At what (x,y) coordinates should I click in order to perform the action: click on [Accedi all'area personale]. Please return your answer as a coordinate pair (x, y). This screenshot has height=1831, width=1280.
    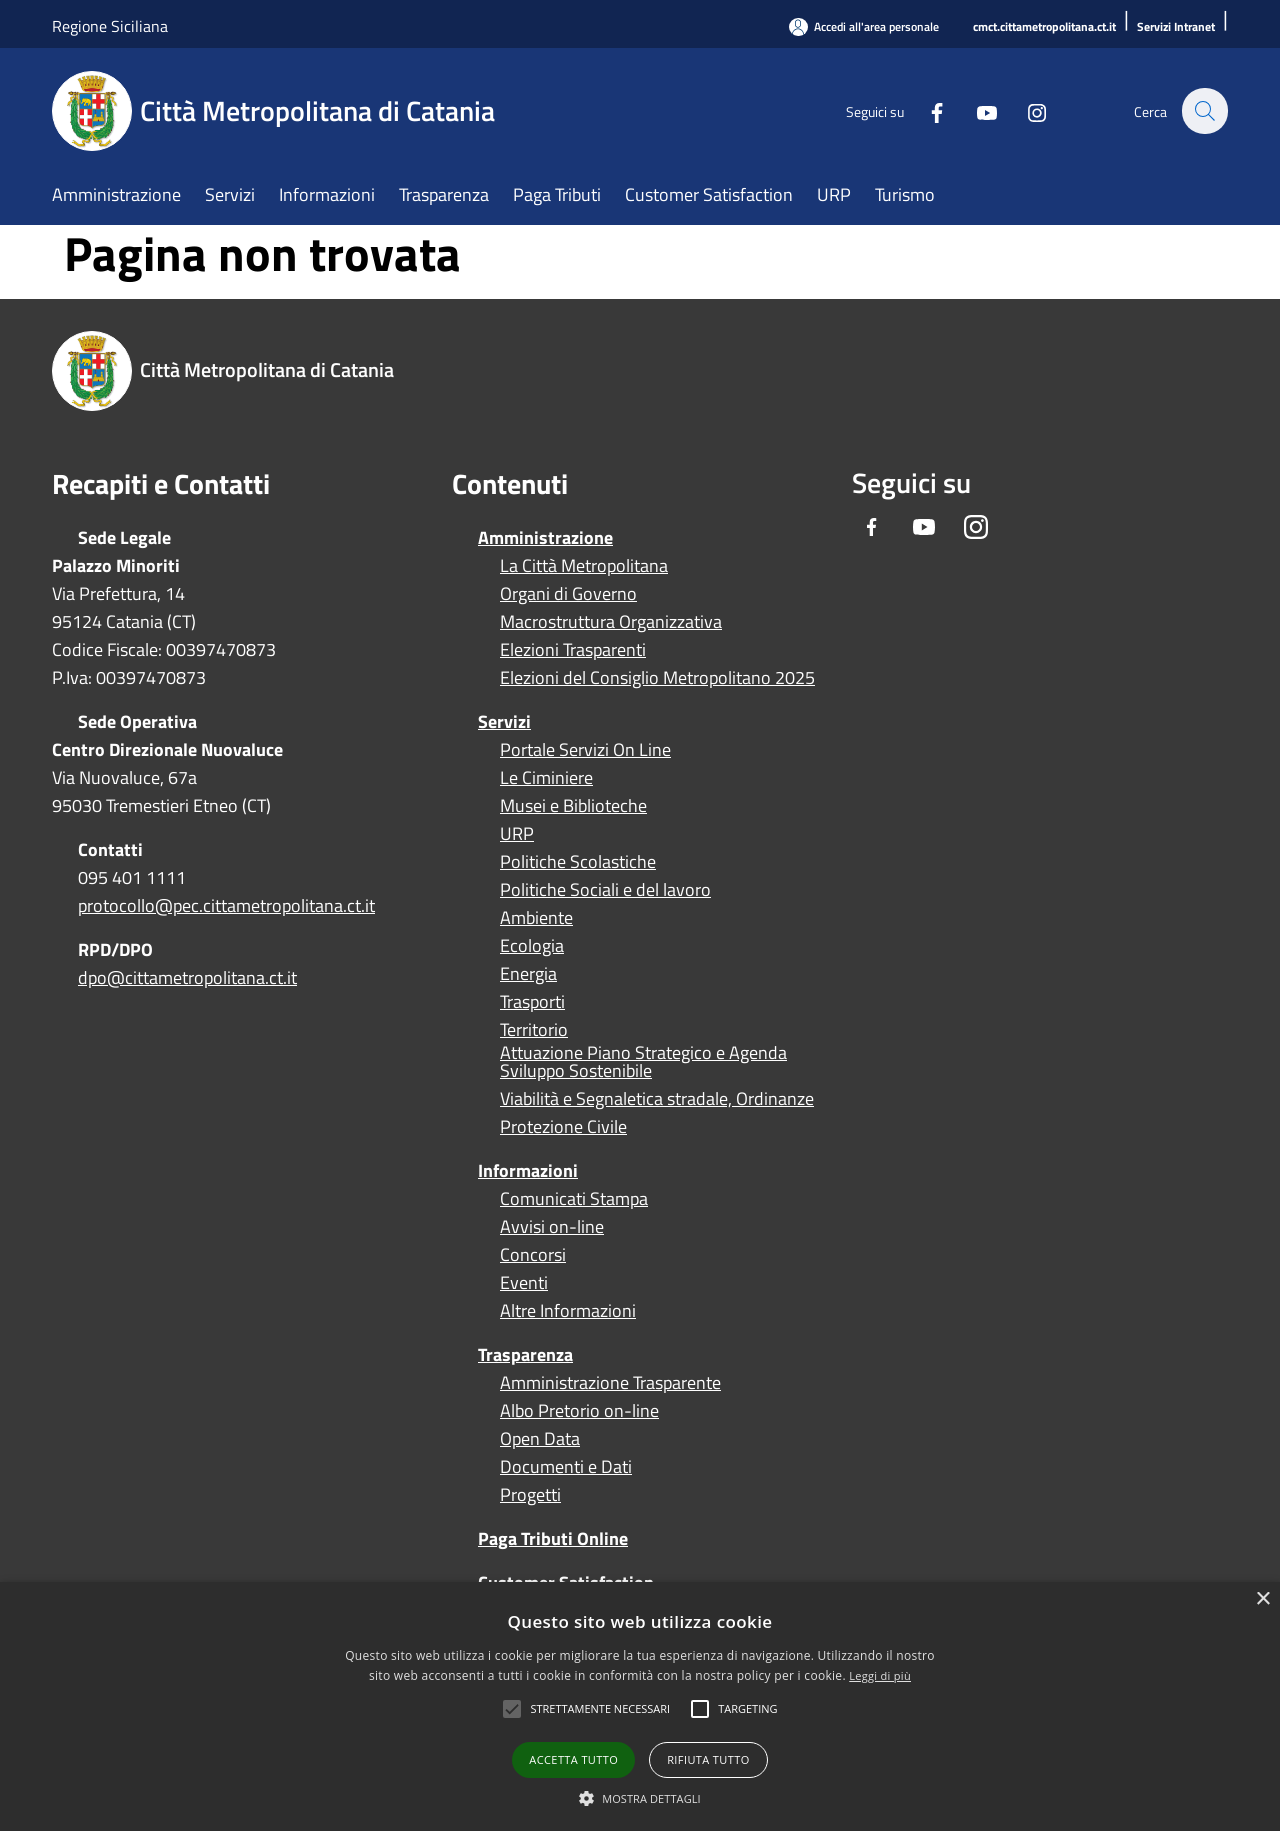
    Looking at the image, I should click on (864, 26).